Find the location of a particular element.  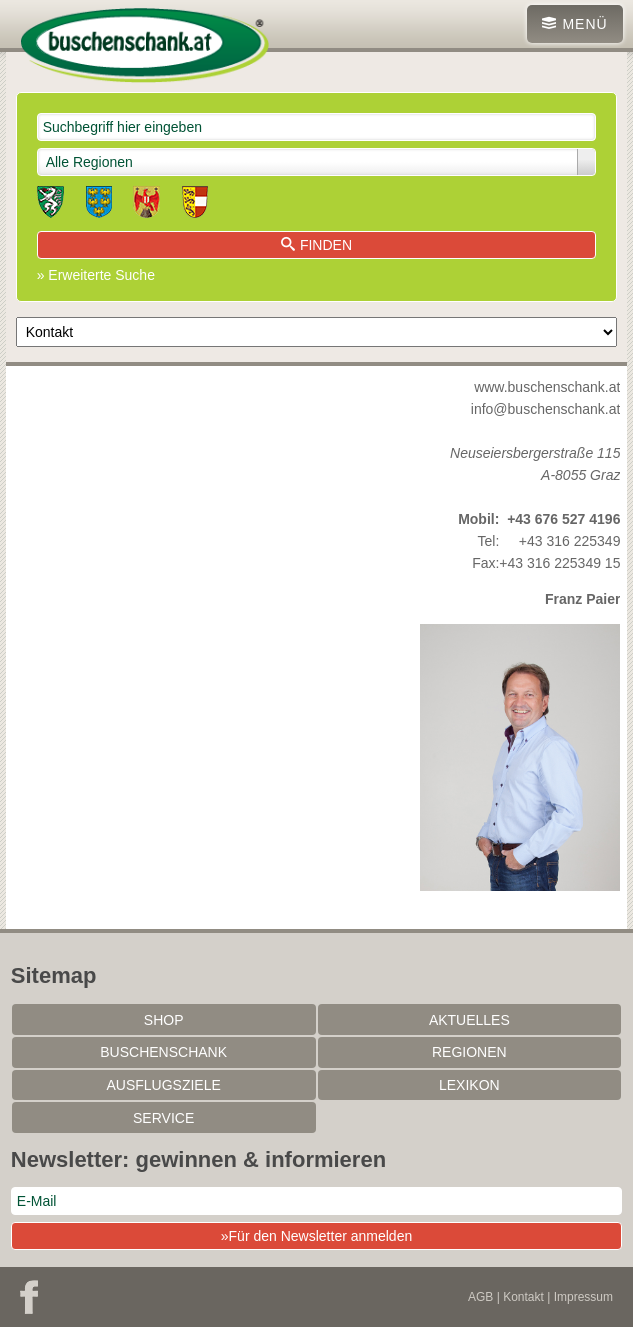

Service is located at coordinates (163, 1118).